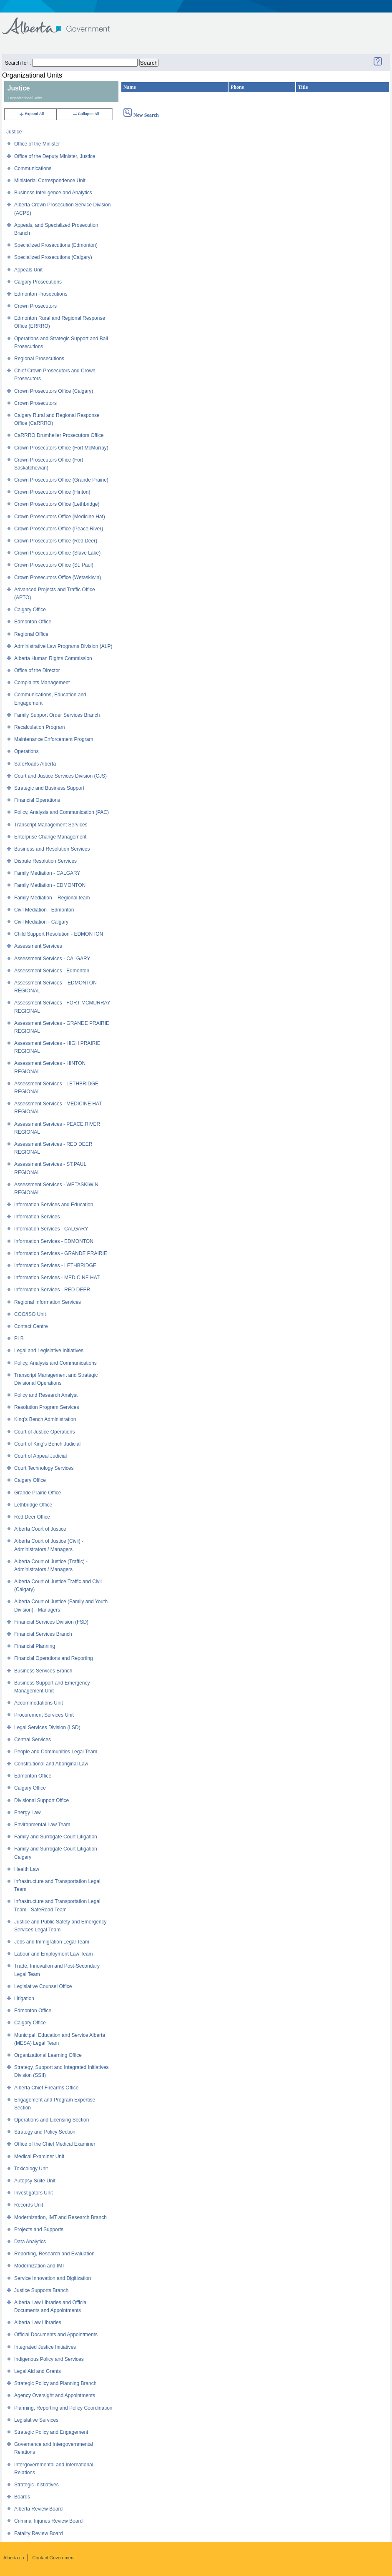 The width and height of the screenshot is (392, 2576). I want to click on Energy Law, so click(27, 1812).